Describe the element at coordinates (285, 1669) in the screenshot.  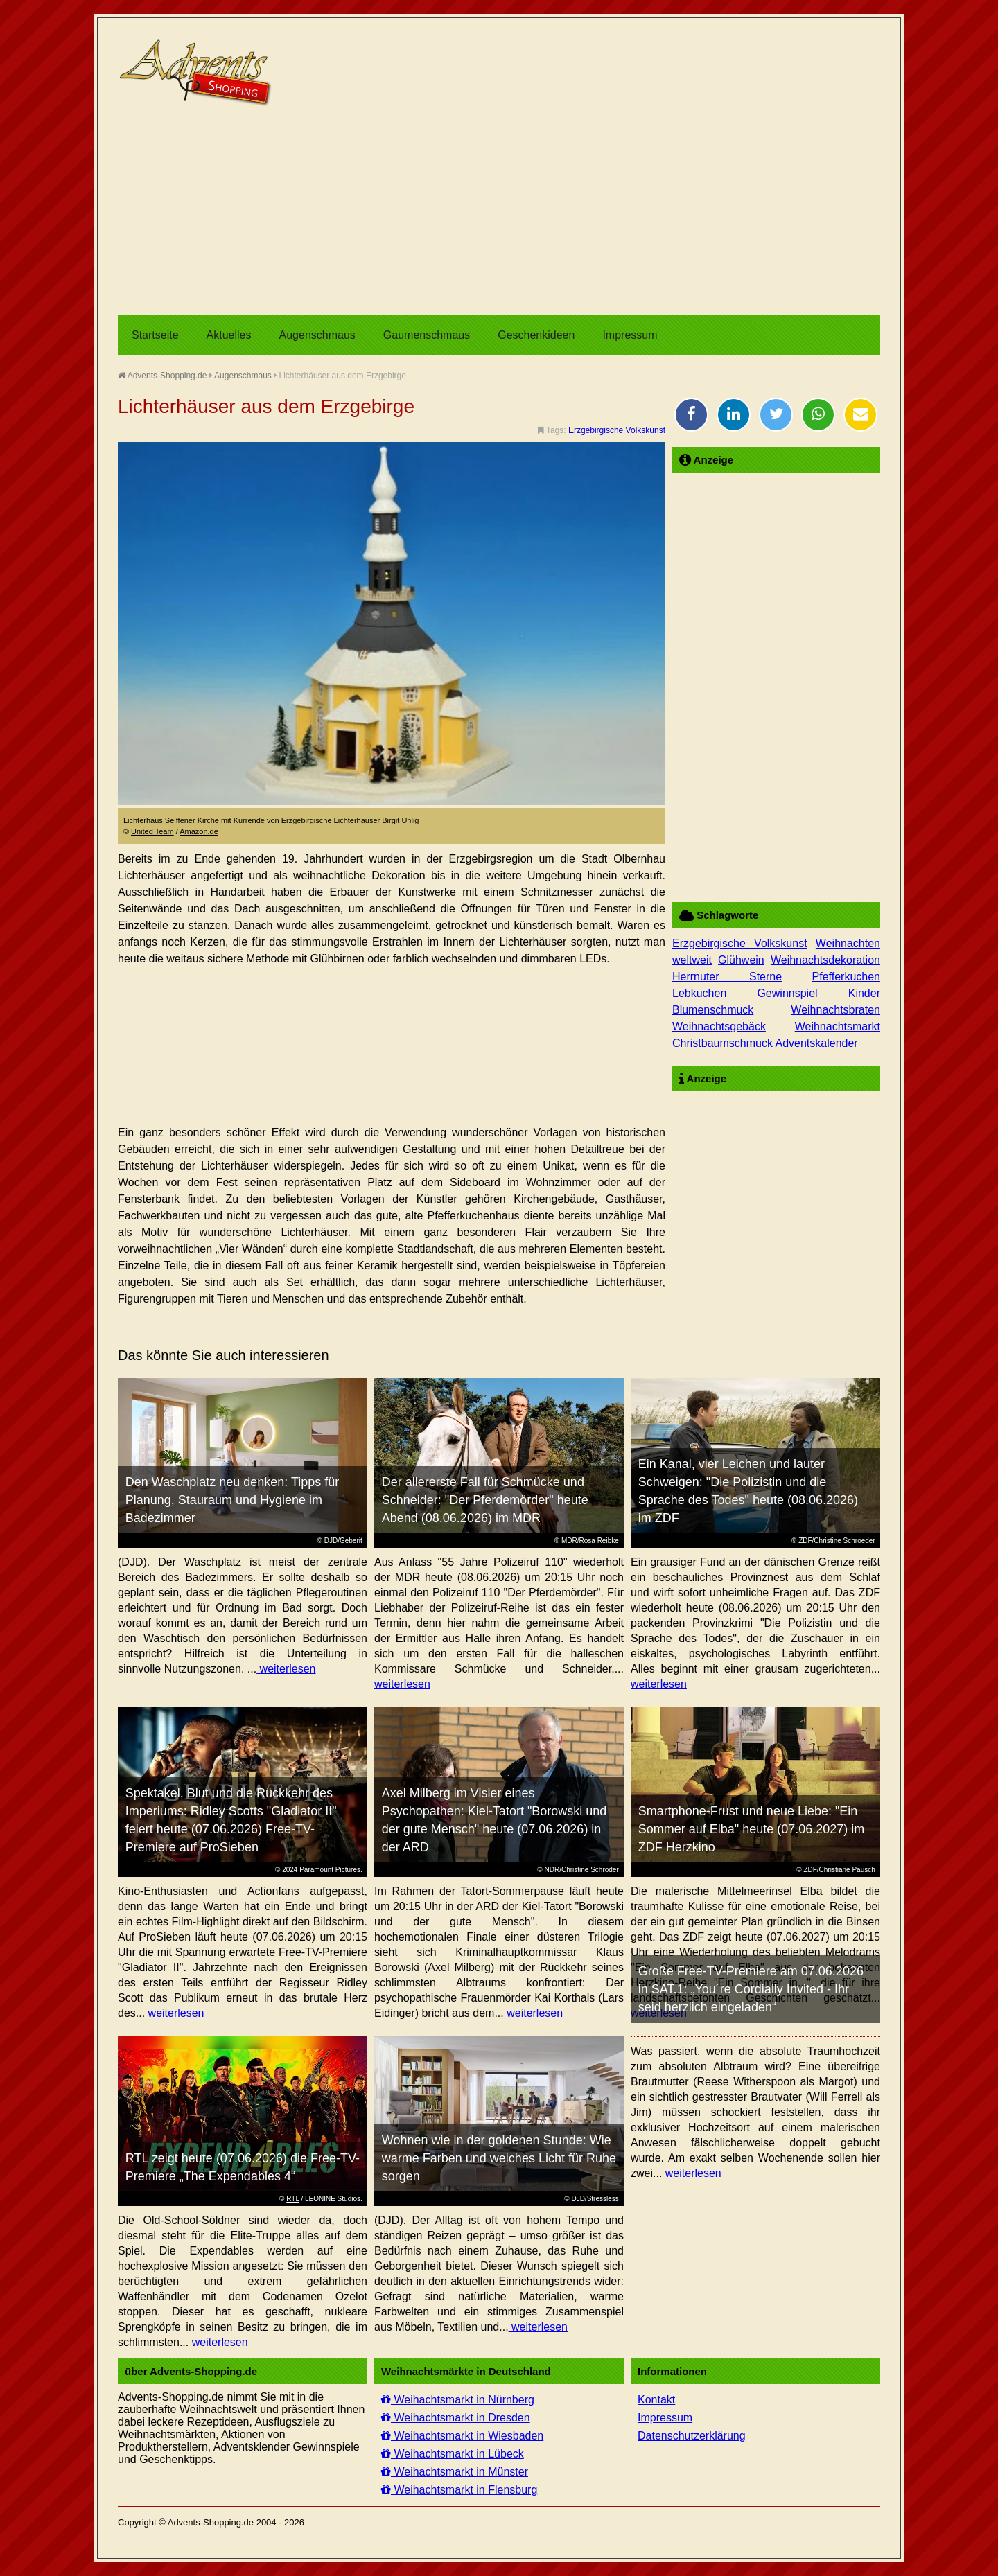
I see `weiterlesen` at that location.